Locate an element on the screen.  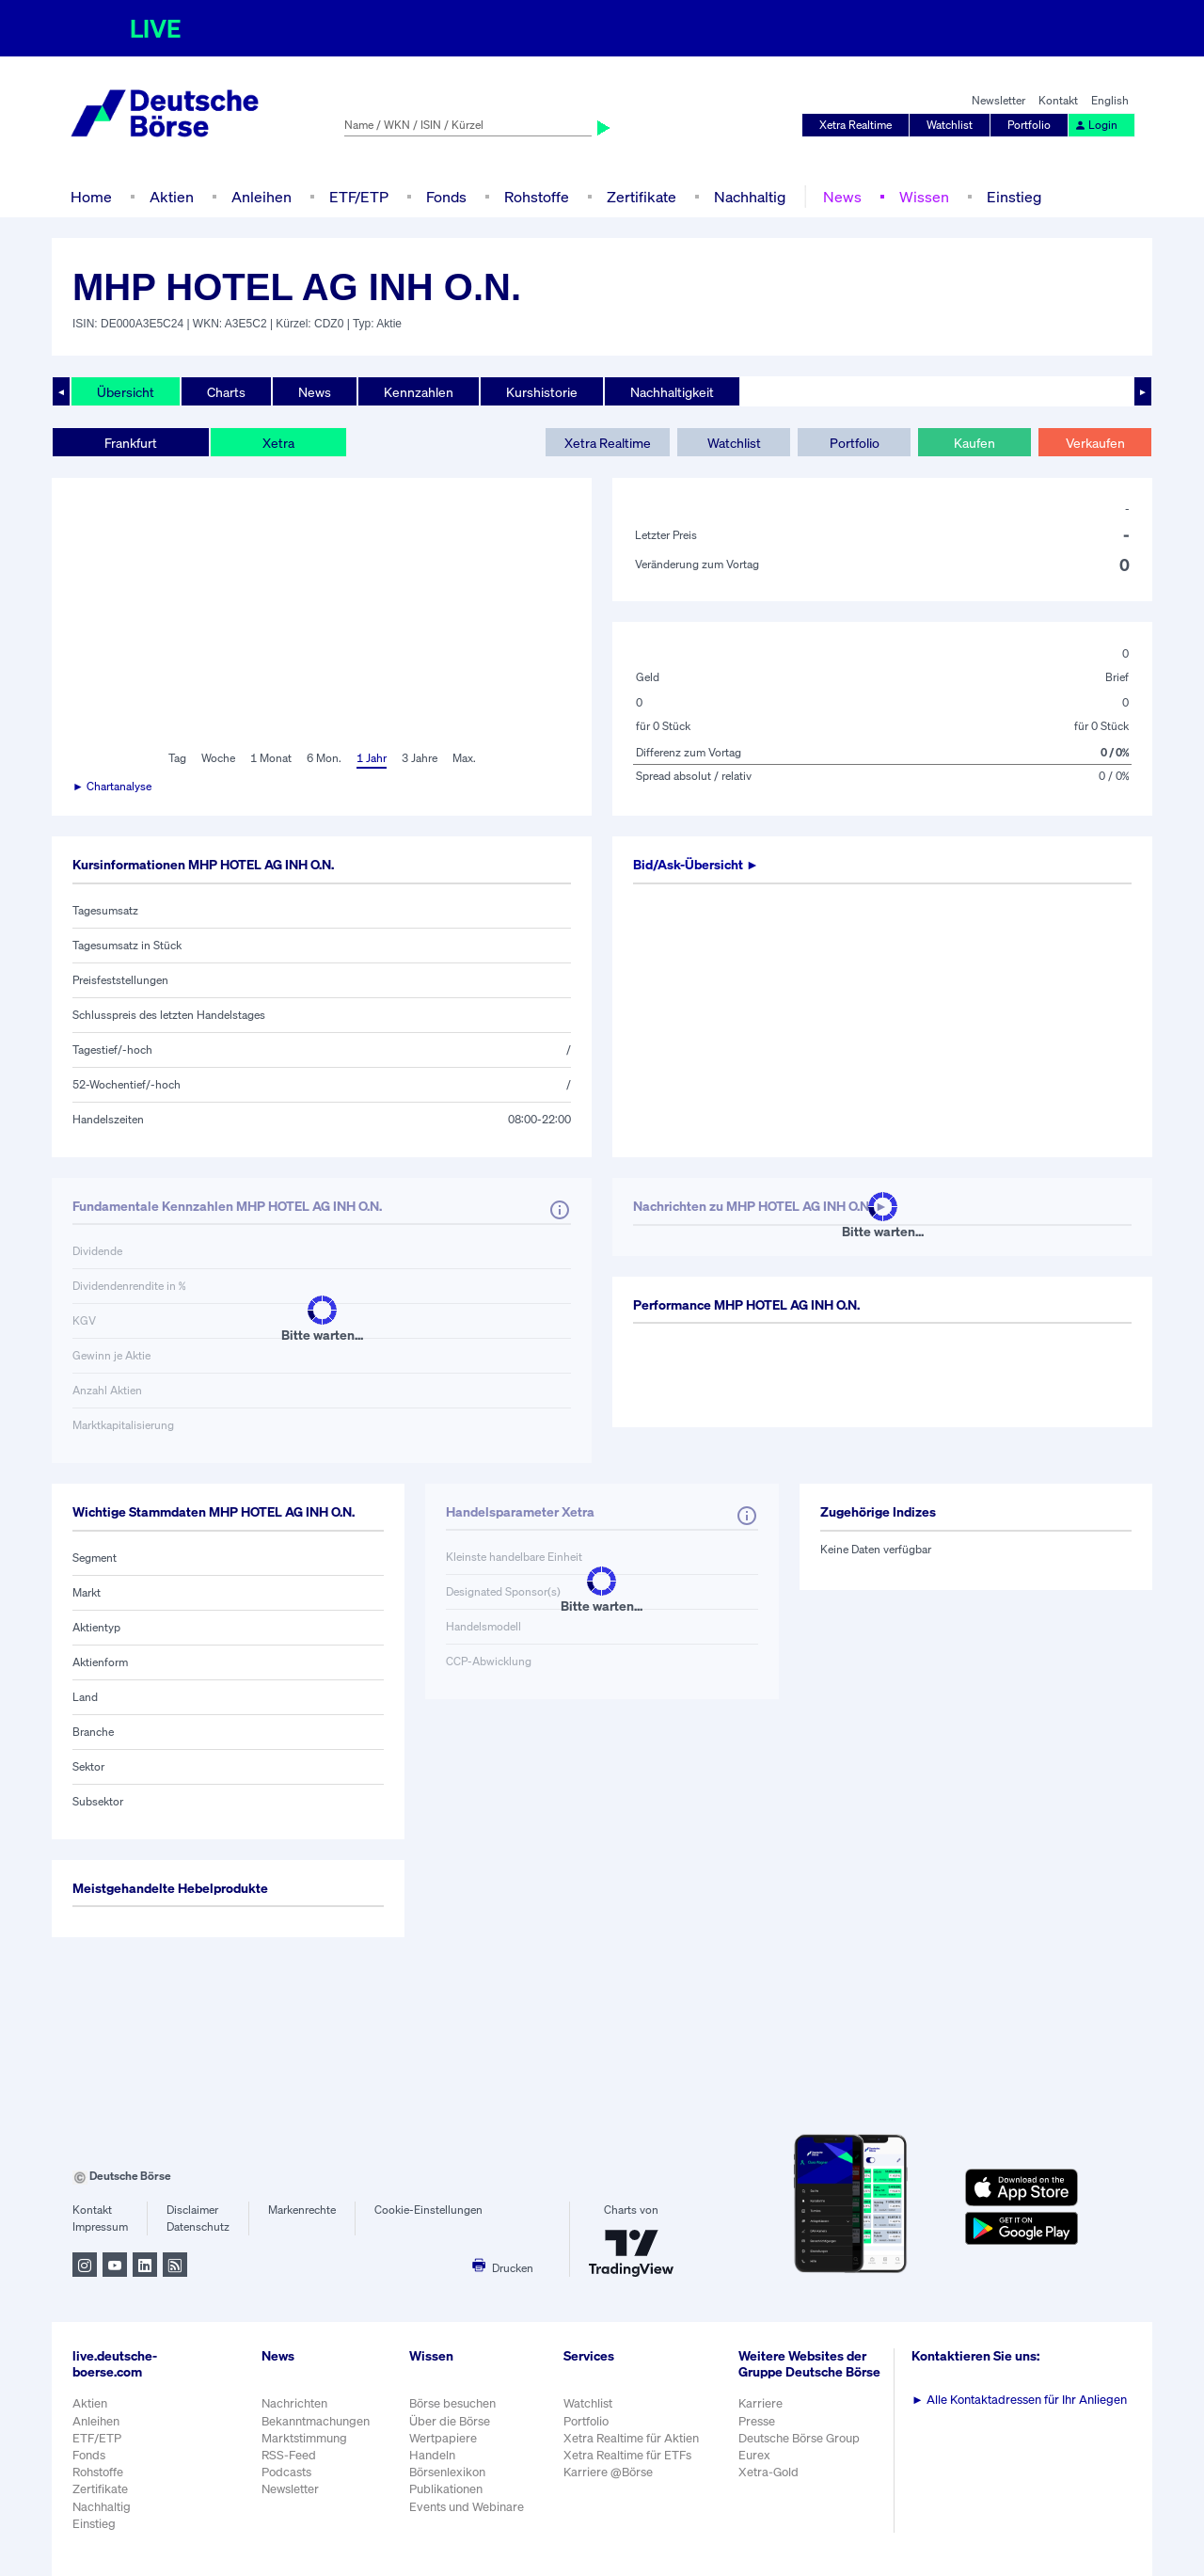
Aktien is located at coordinates (172, 196).